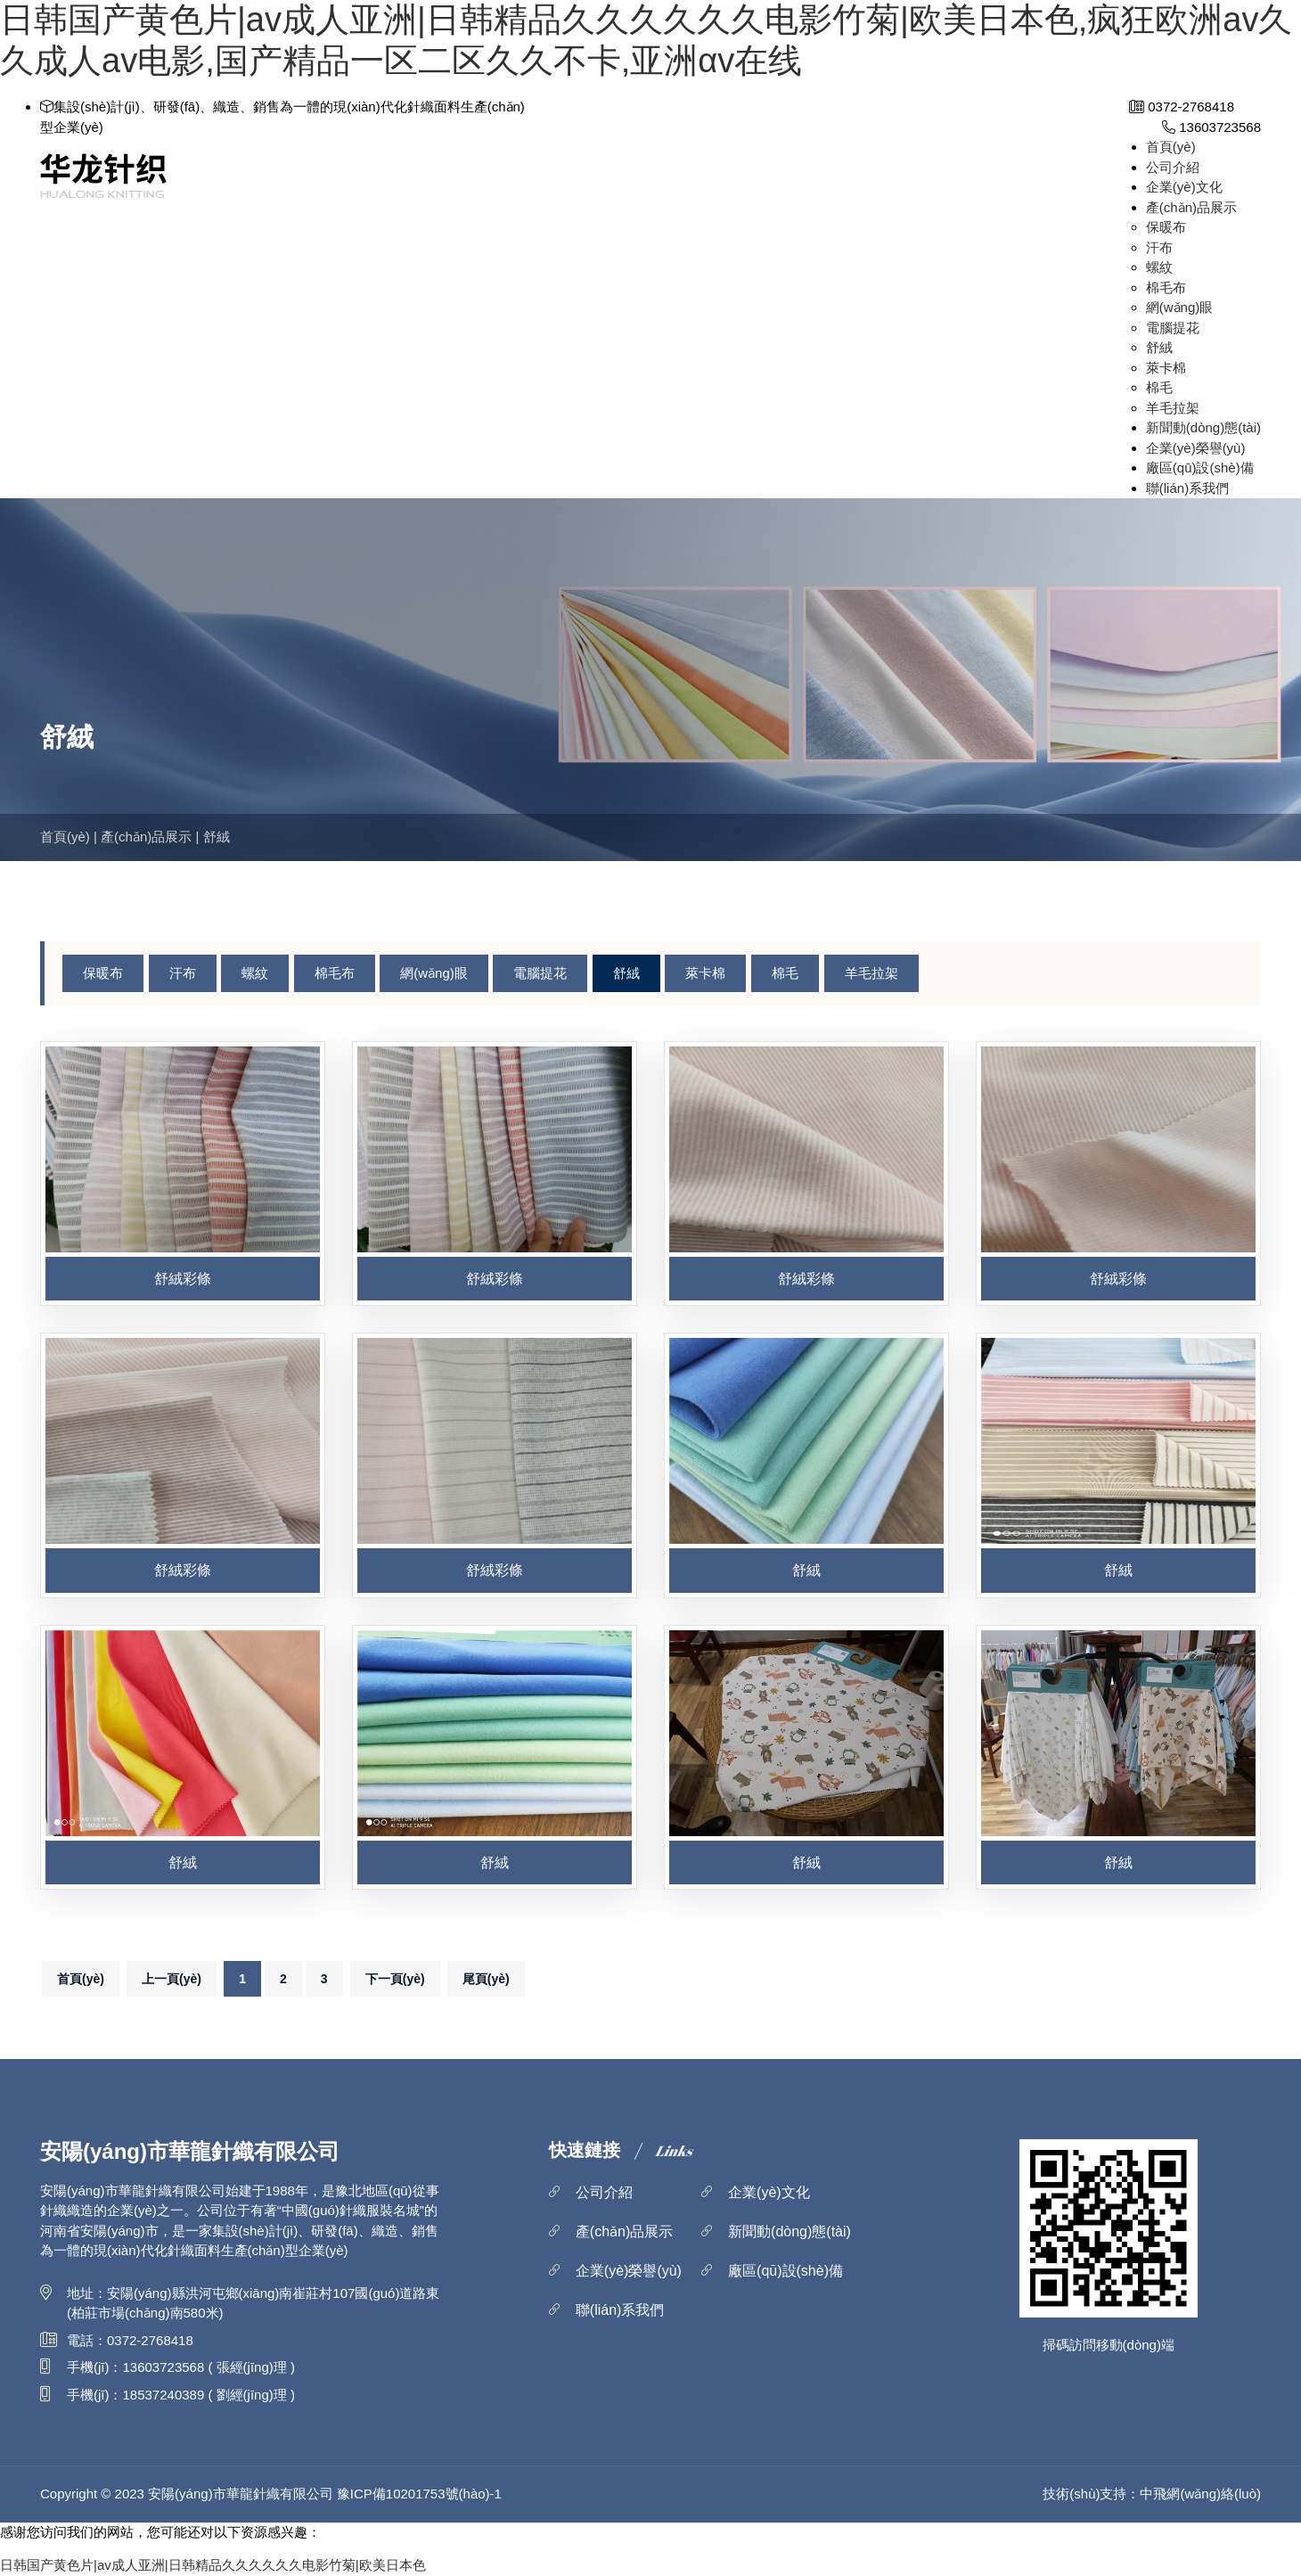 Image resolution: width=1301 pixels, height=2576 pixels. I want to click on 日韩国产黄色片|av成人亚洲|日韩精品久久久久久久电影竹菊|欧美日本色, so click(213, 2564).